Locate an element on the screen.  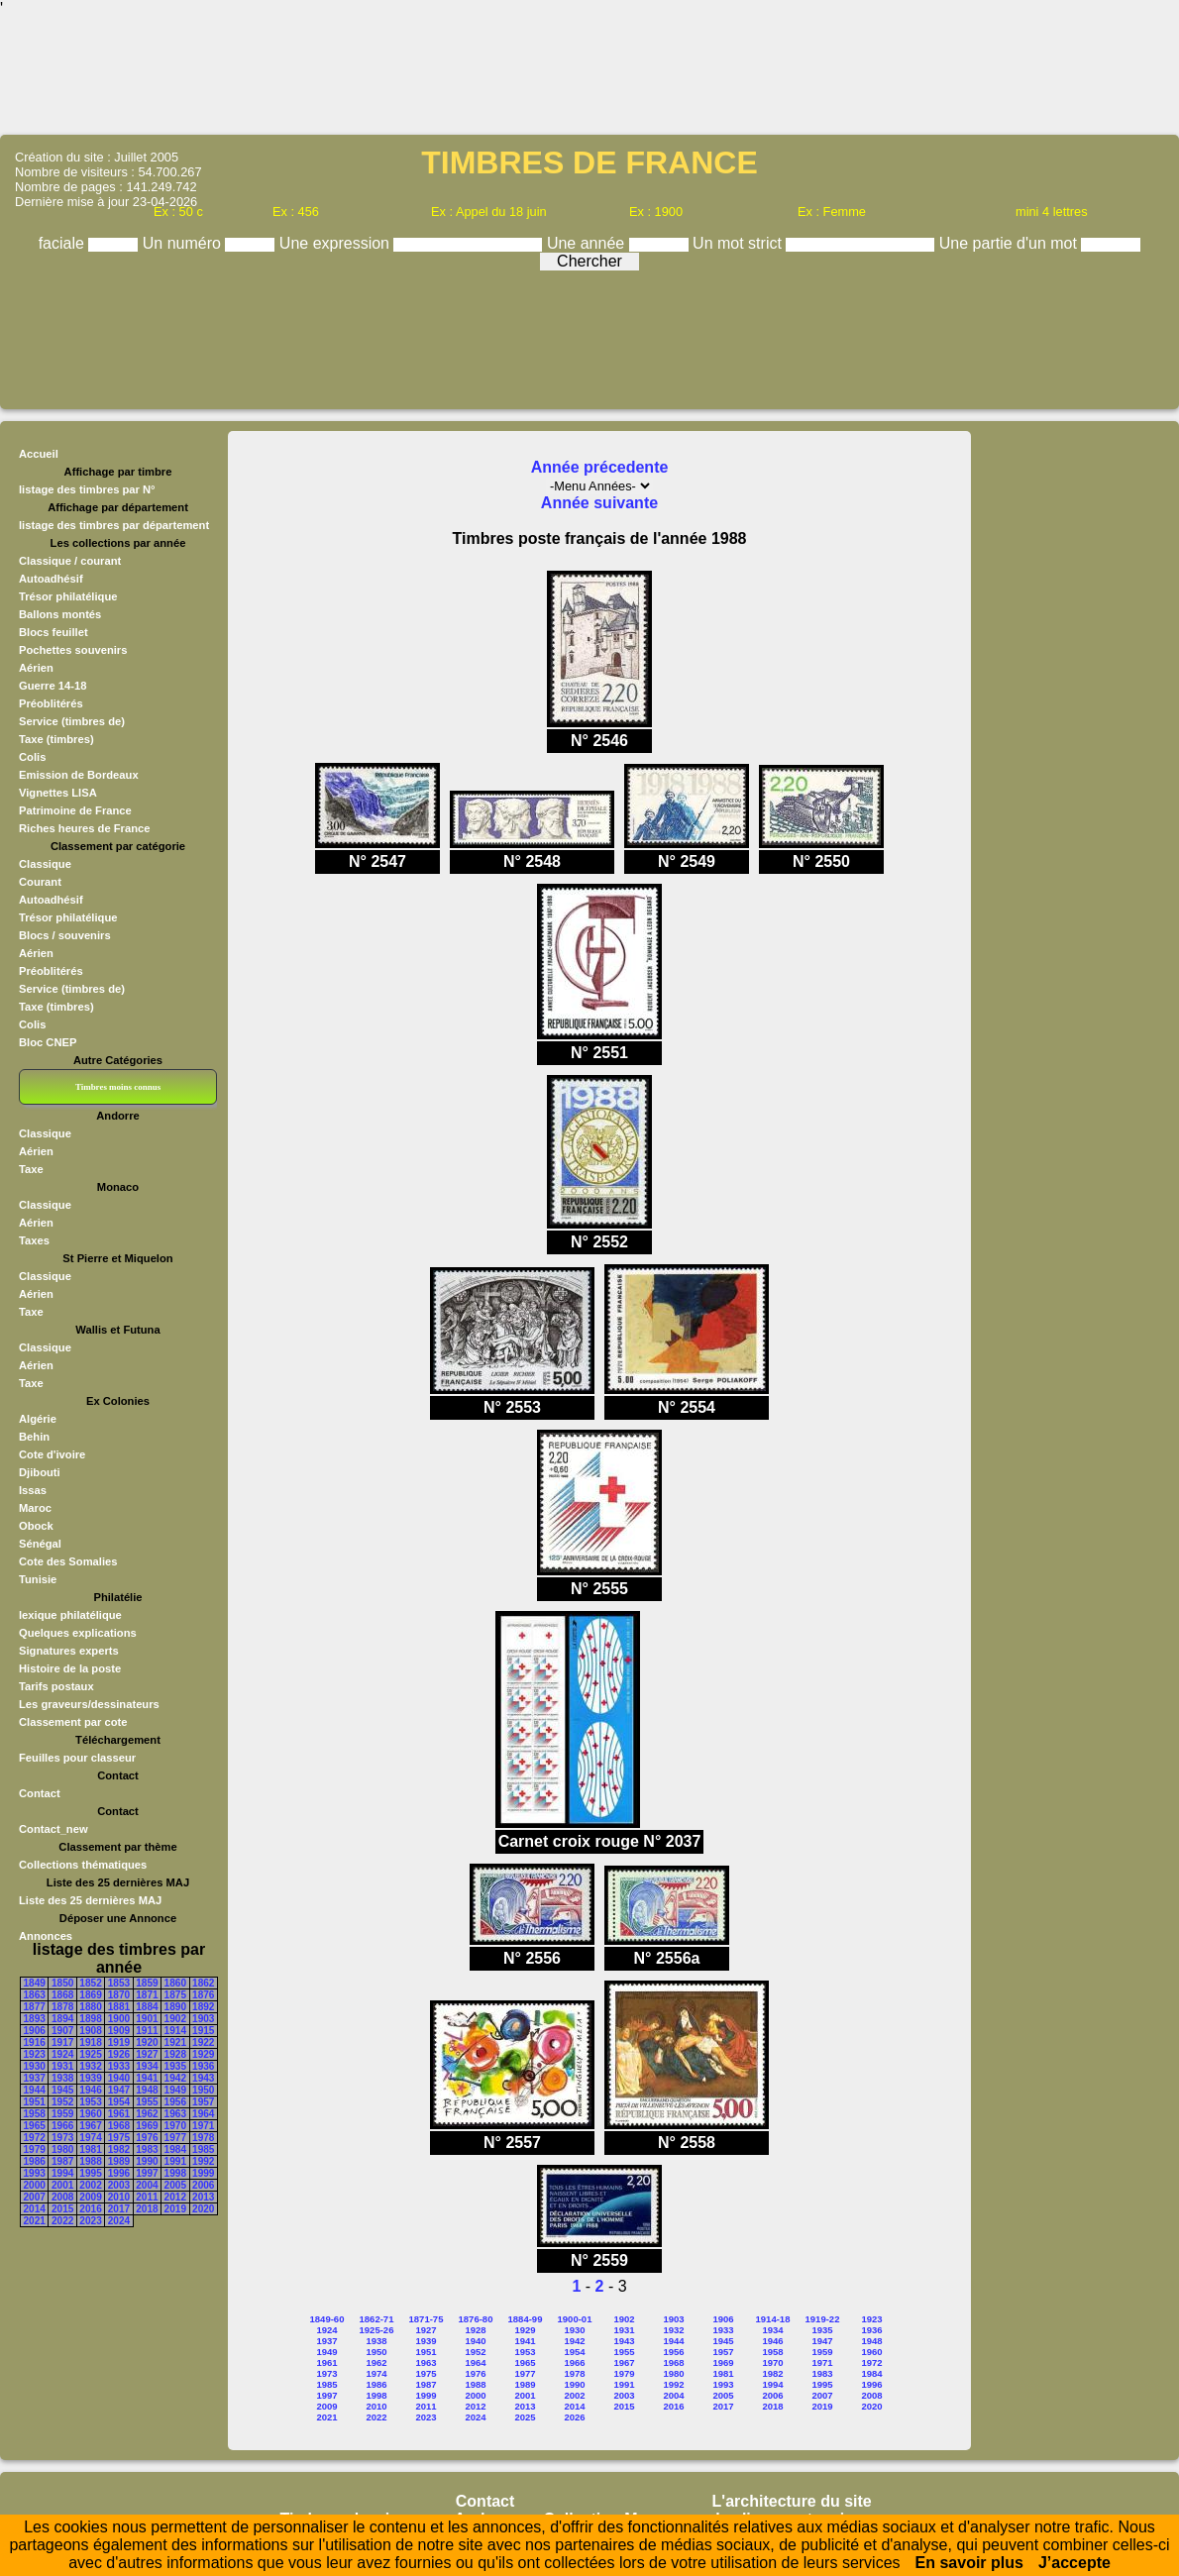
1877 is located at coordinates (35, 2006).